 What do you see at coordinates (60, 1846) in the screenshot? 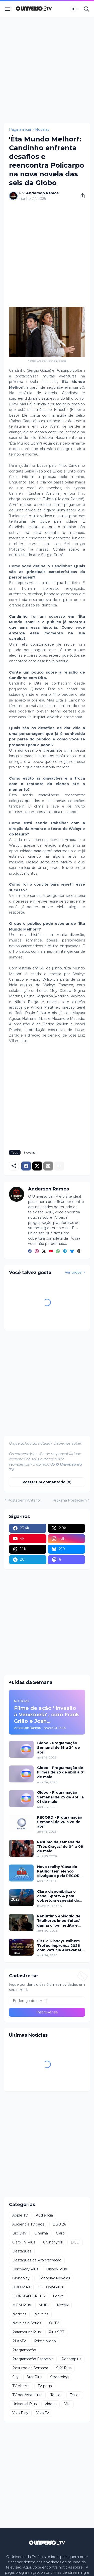
I see `Resumo da semana de 'Três Graças' de 04 a 09 de maio` at bounding box center [60, 1846].